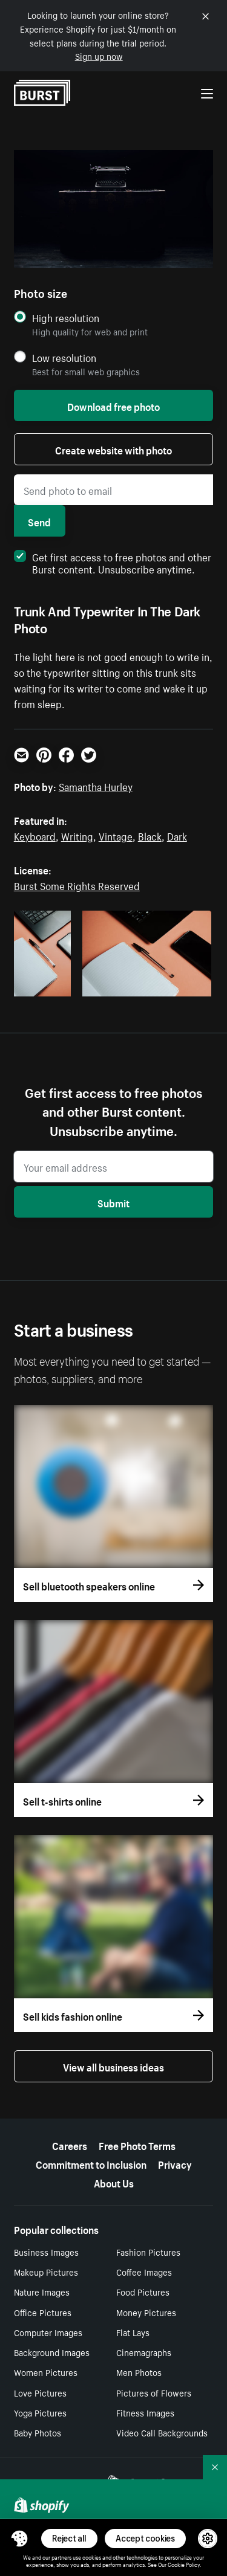 The height and width of the screenshot is (2576, 227). Describe the element at coordinates (148, 2251) in the screenshot. I see `Fashion Pictures` at that location.